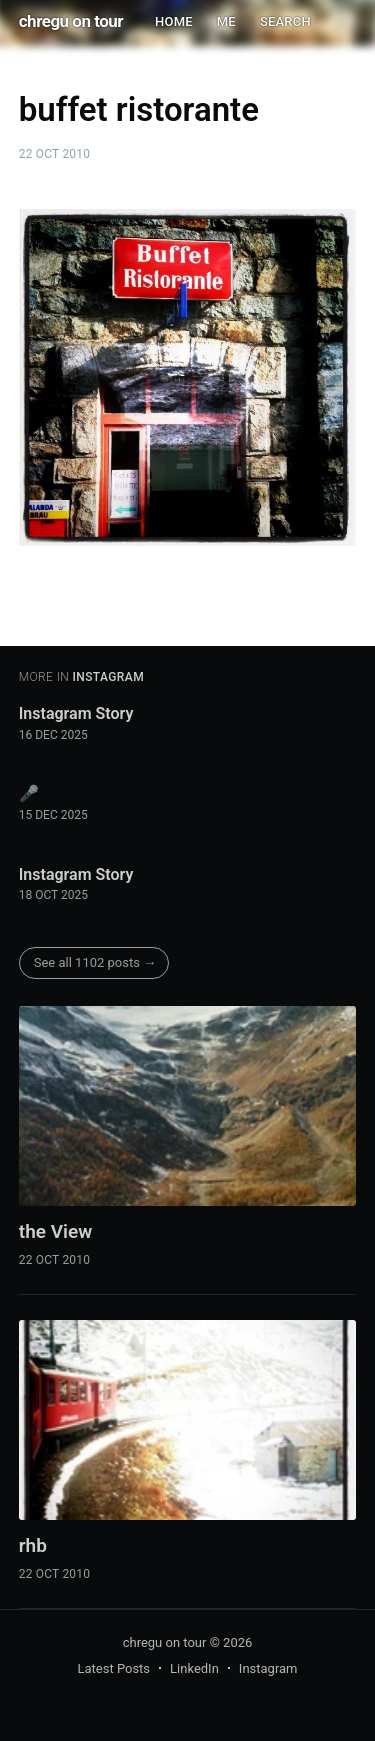 The height and width of the screenshot is (1741, 375). What do you see at coordinates (194, 1668) in the screenshot?
I see `LinkedIn` at bounding box center [194, 1668].